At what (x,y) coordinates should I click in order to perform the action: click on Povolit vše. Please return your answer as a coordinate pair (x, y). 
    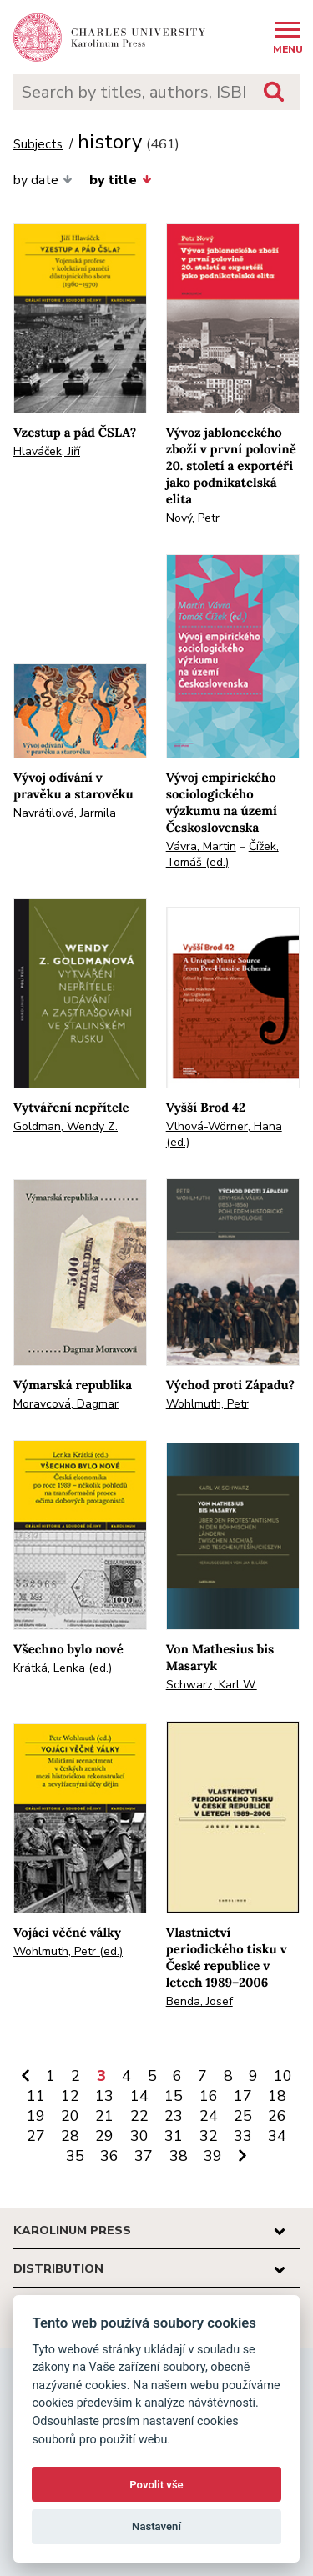
    Looking at the image, I should click on (156, 2484).